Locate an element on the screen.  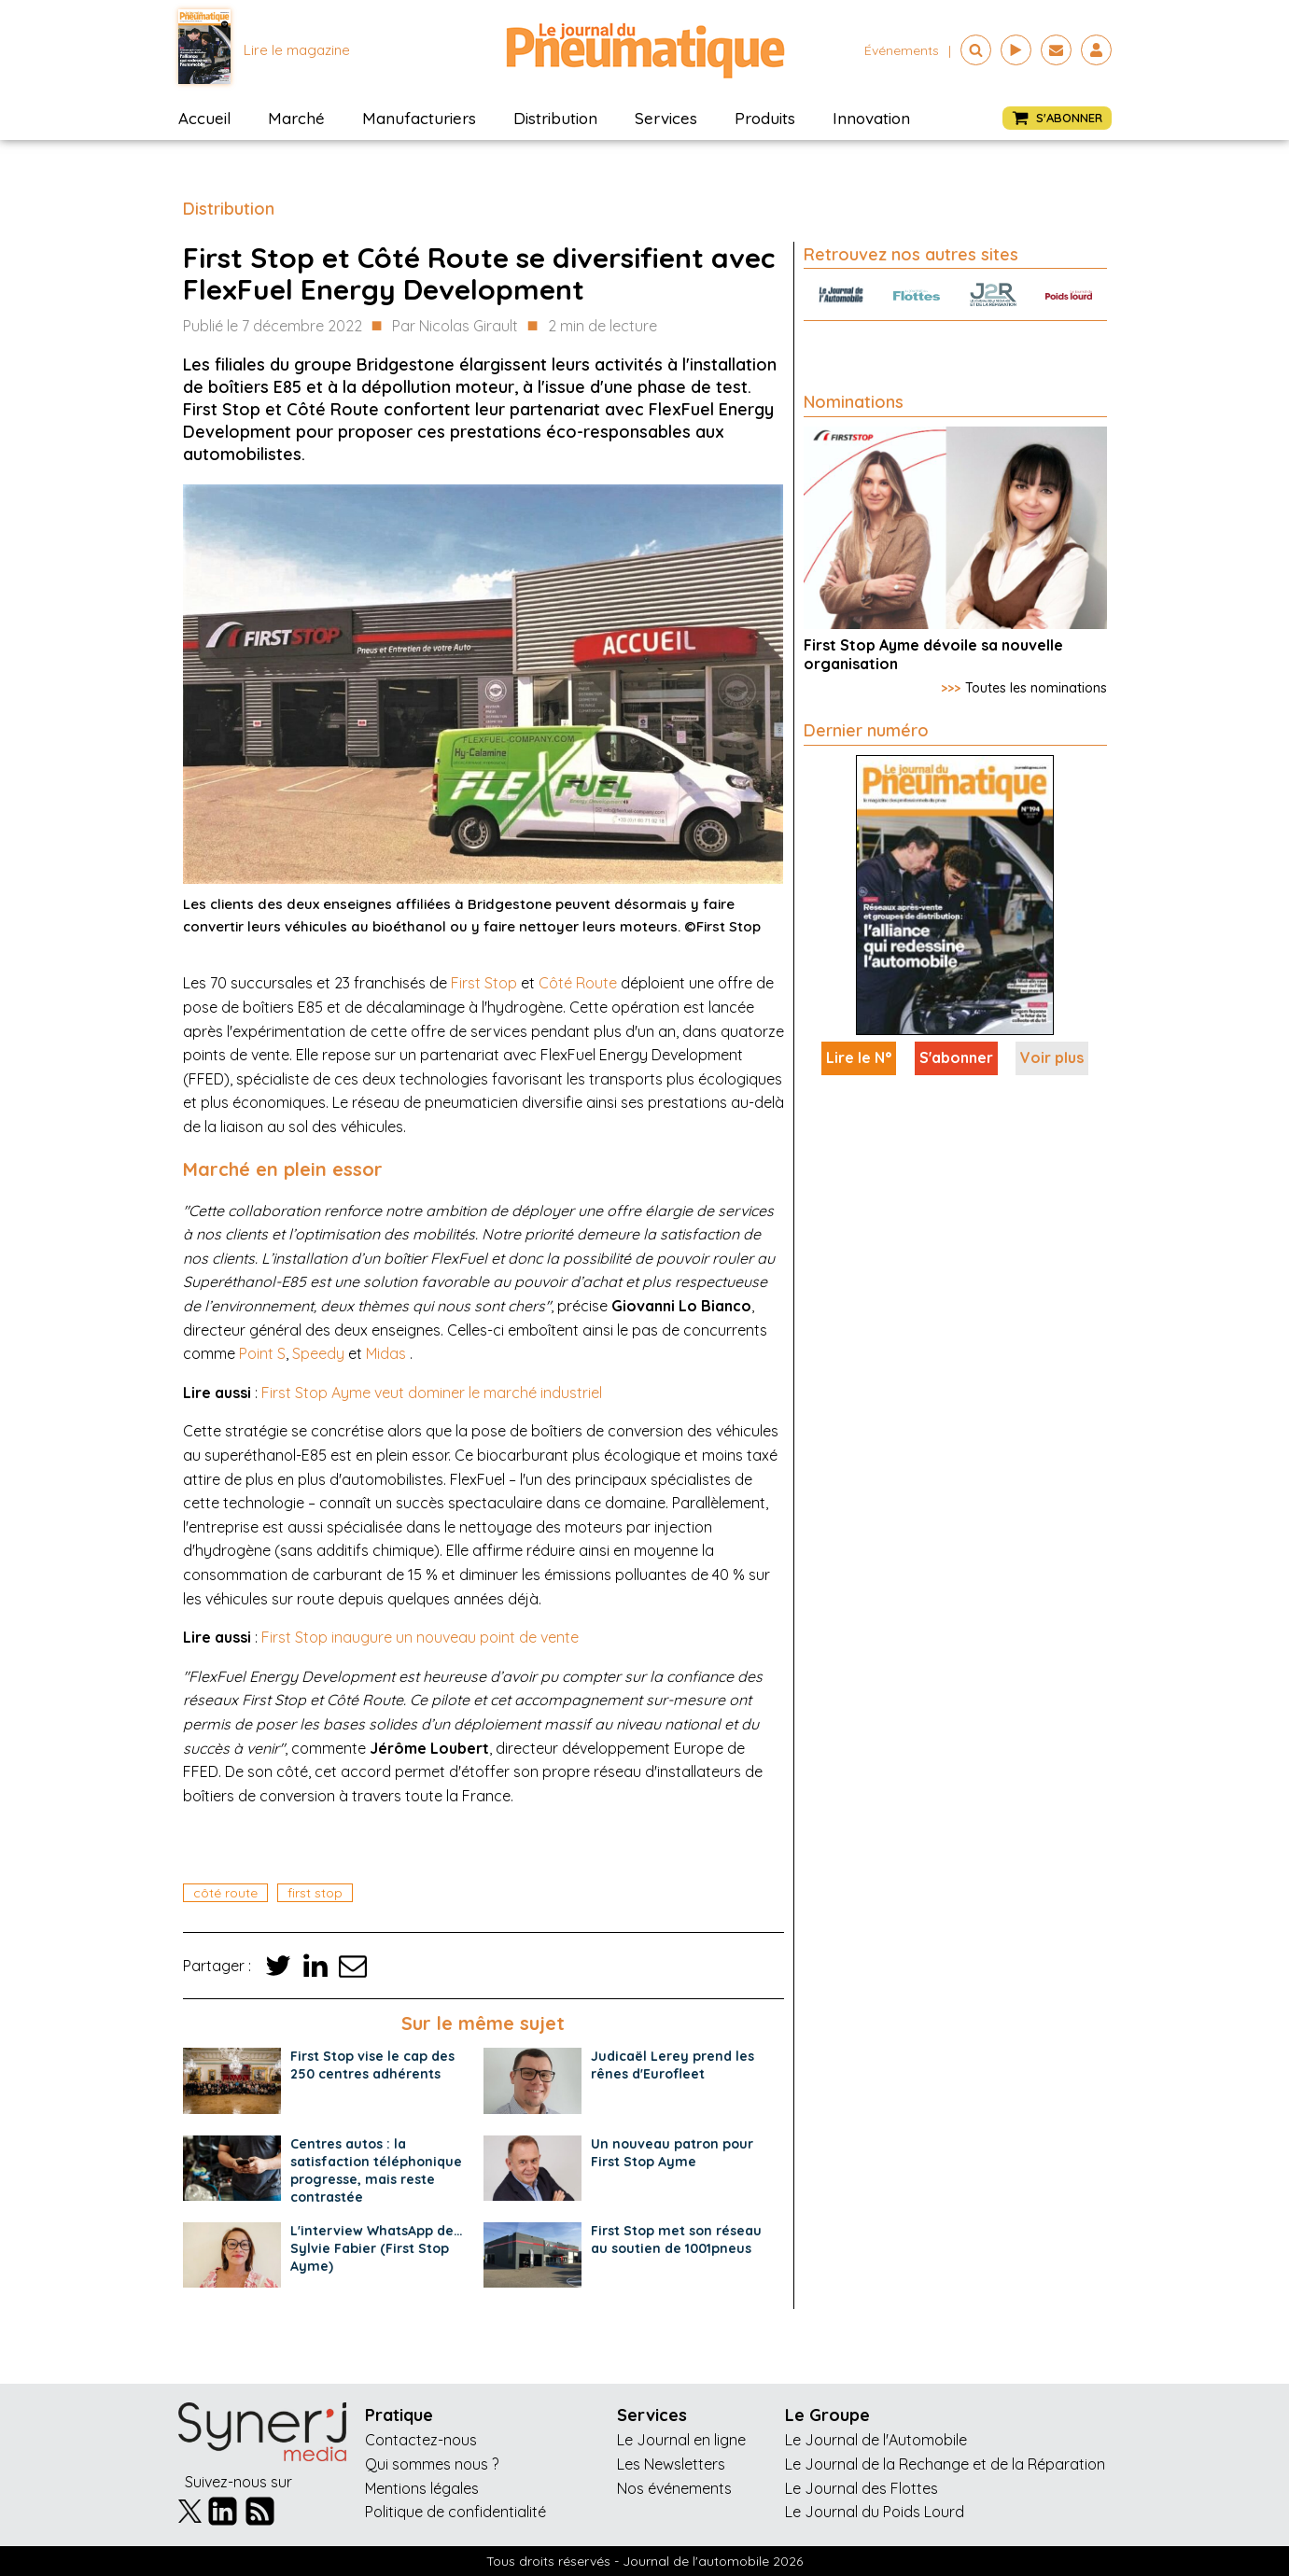
Par is located at coordinates (455, 327).